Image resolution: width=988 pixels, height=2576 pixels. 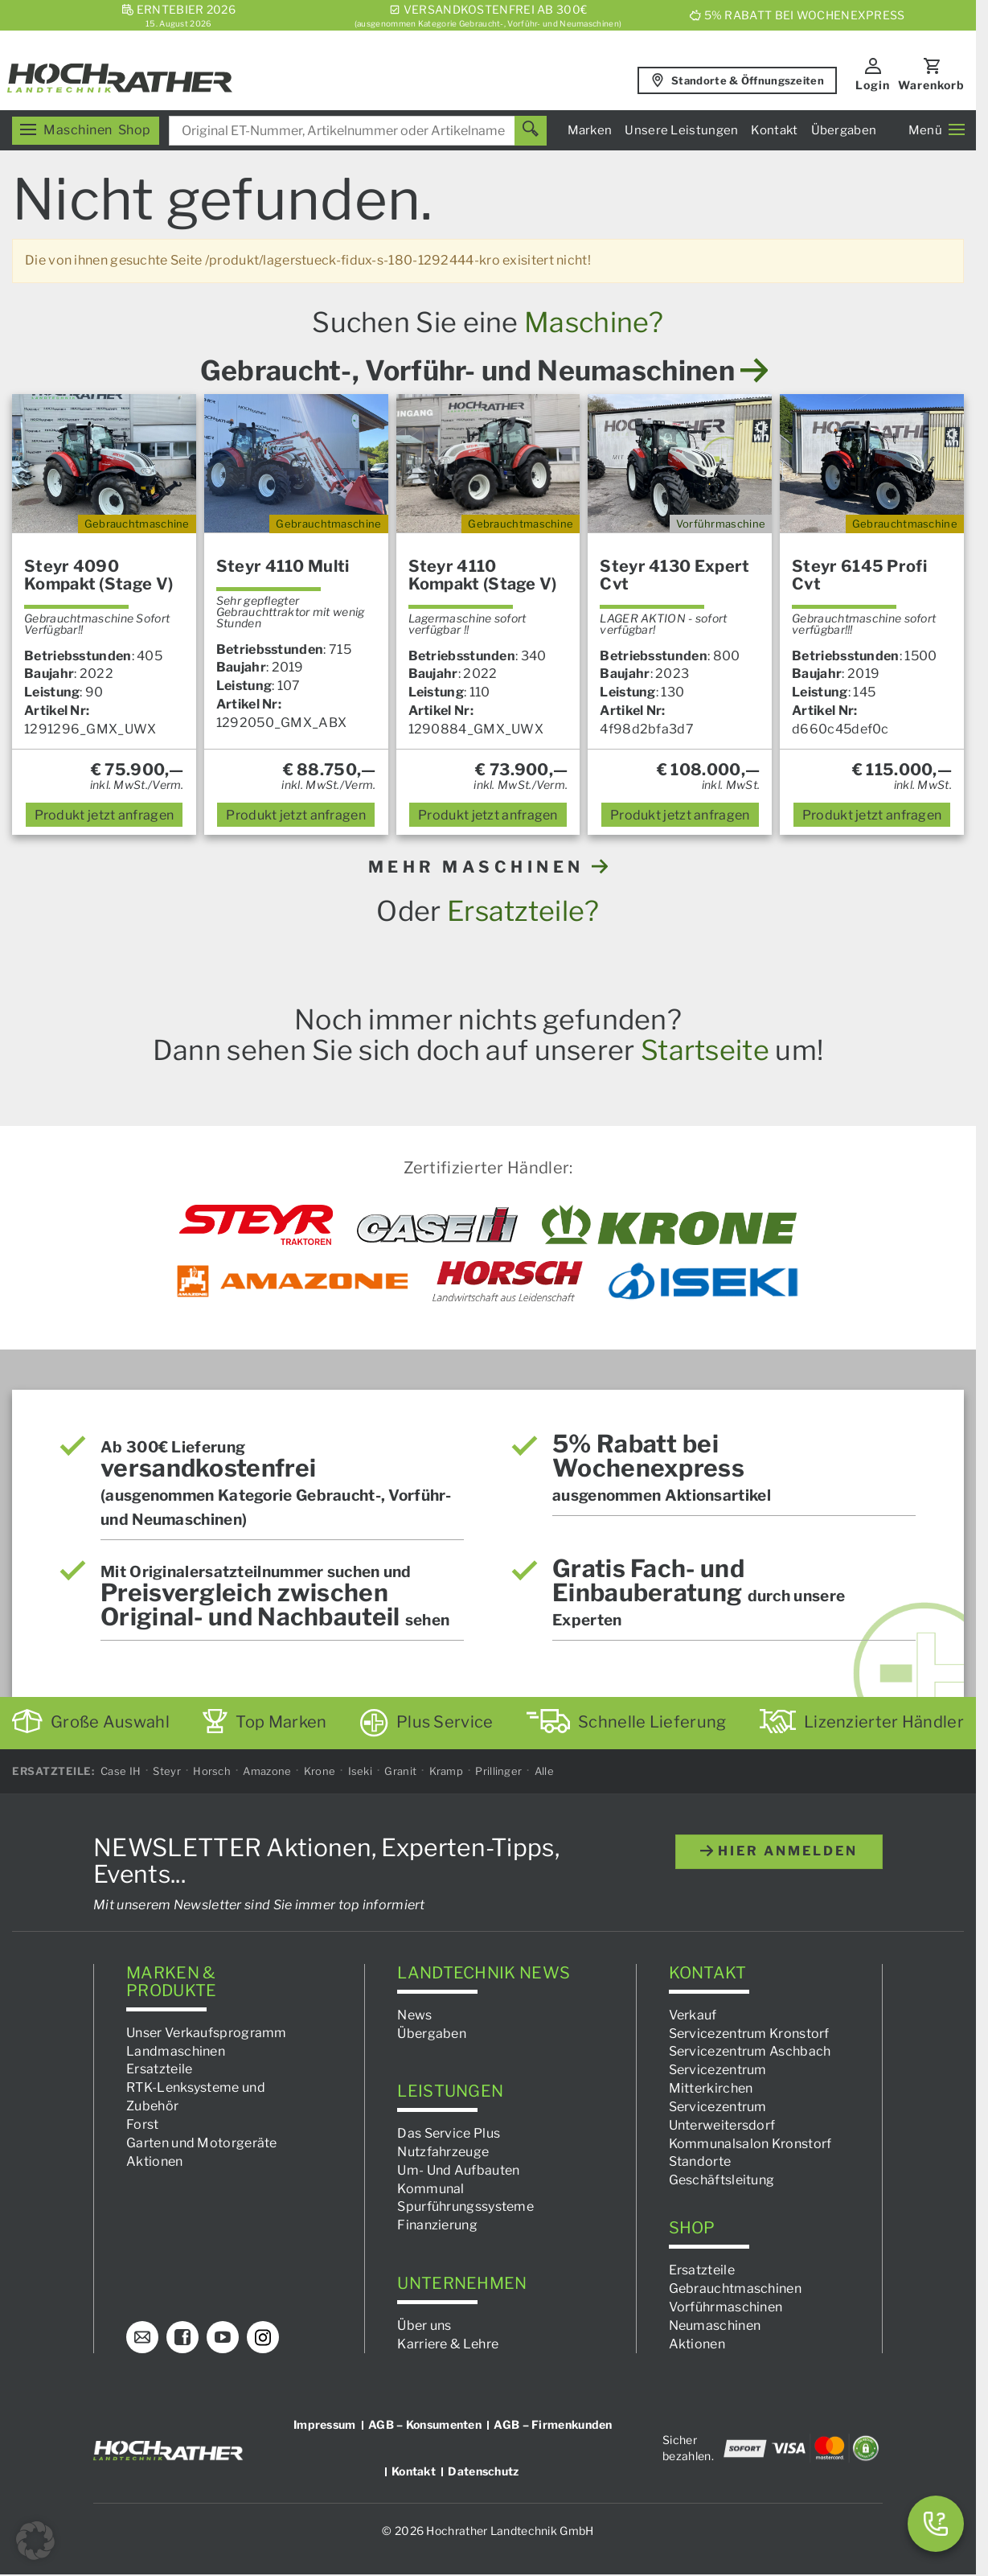 What do you see at coordinates (936, 130) in the screenshot?
I see `Menü` at bounding box center [936, 130].